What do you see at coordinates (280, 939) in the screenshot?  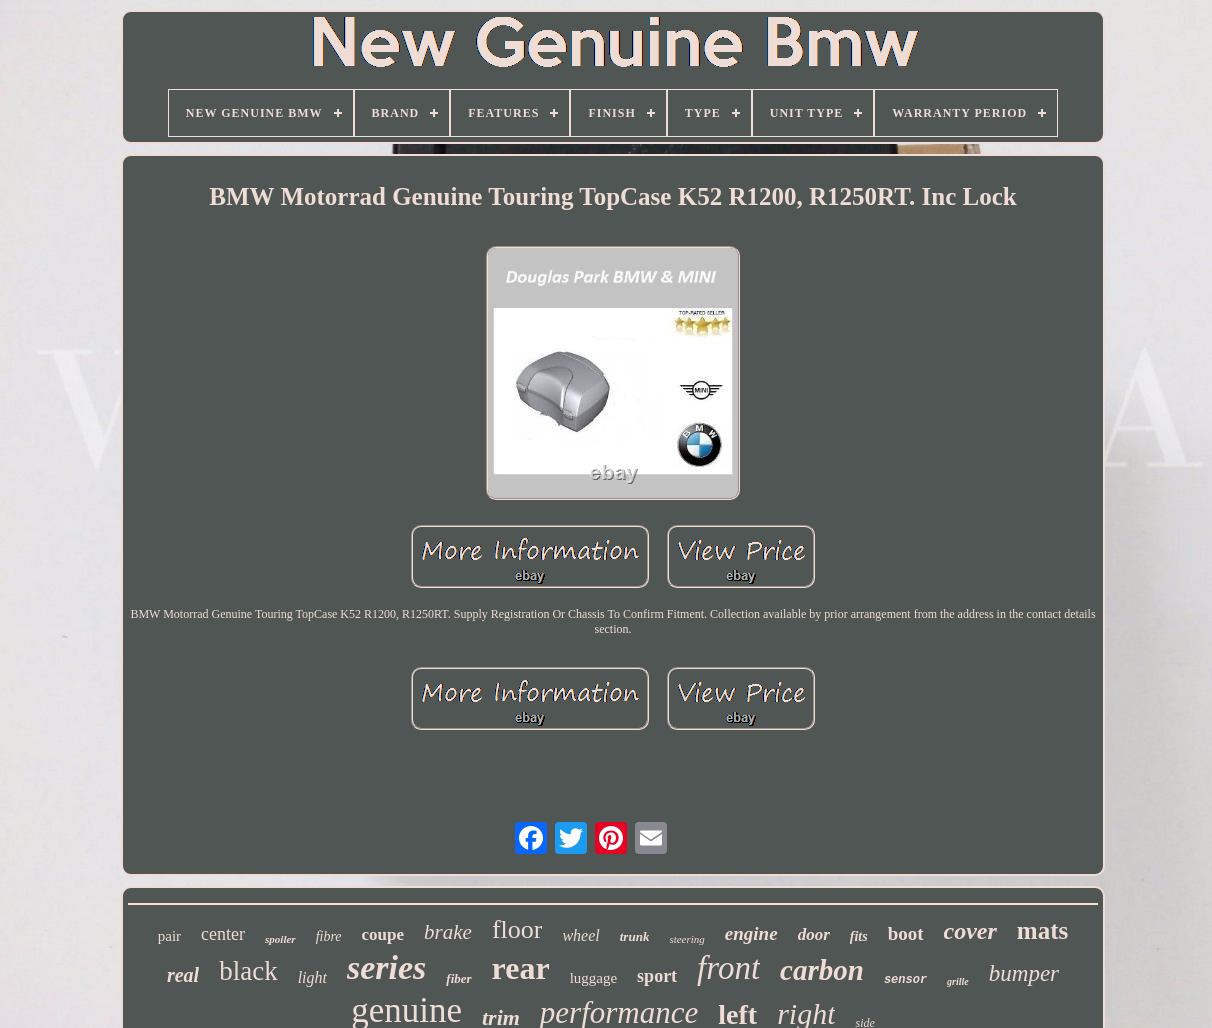 I see `spoiler` at bounding box center [280, 939].